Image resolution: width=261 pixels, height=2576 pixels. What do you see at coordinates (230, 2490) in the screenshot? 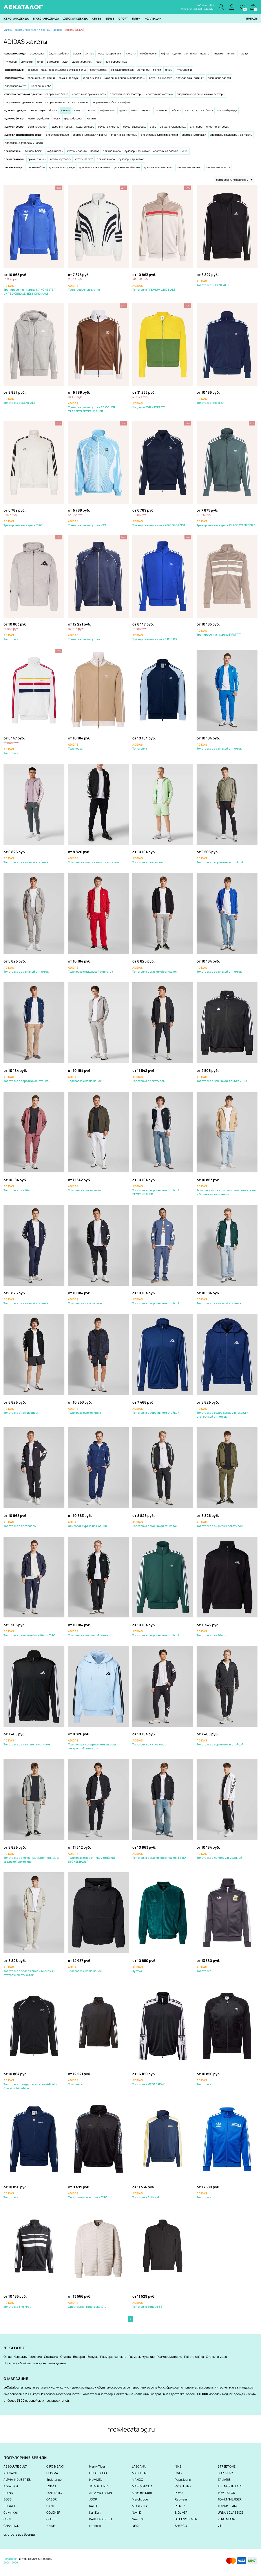
I see `THE NORTH FACE` at bounding box center [230, 2490].